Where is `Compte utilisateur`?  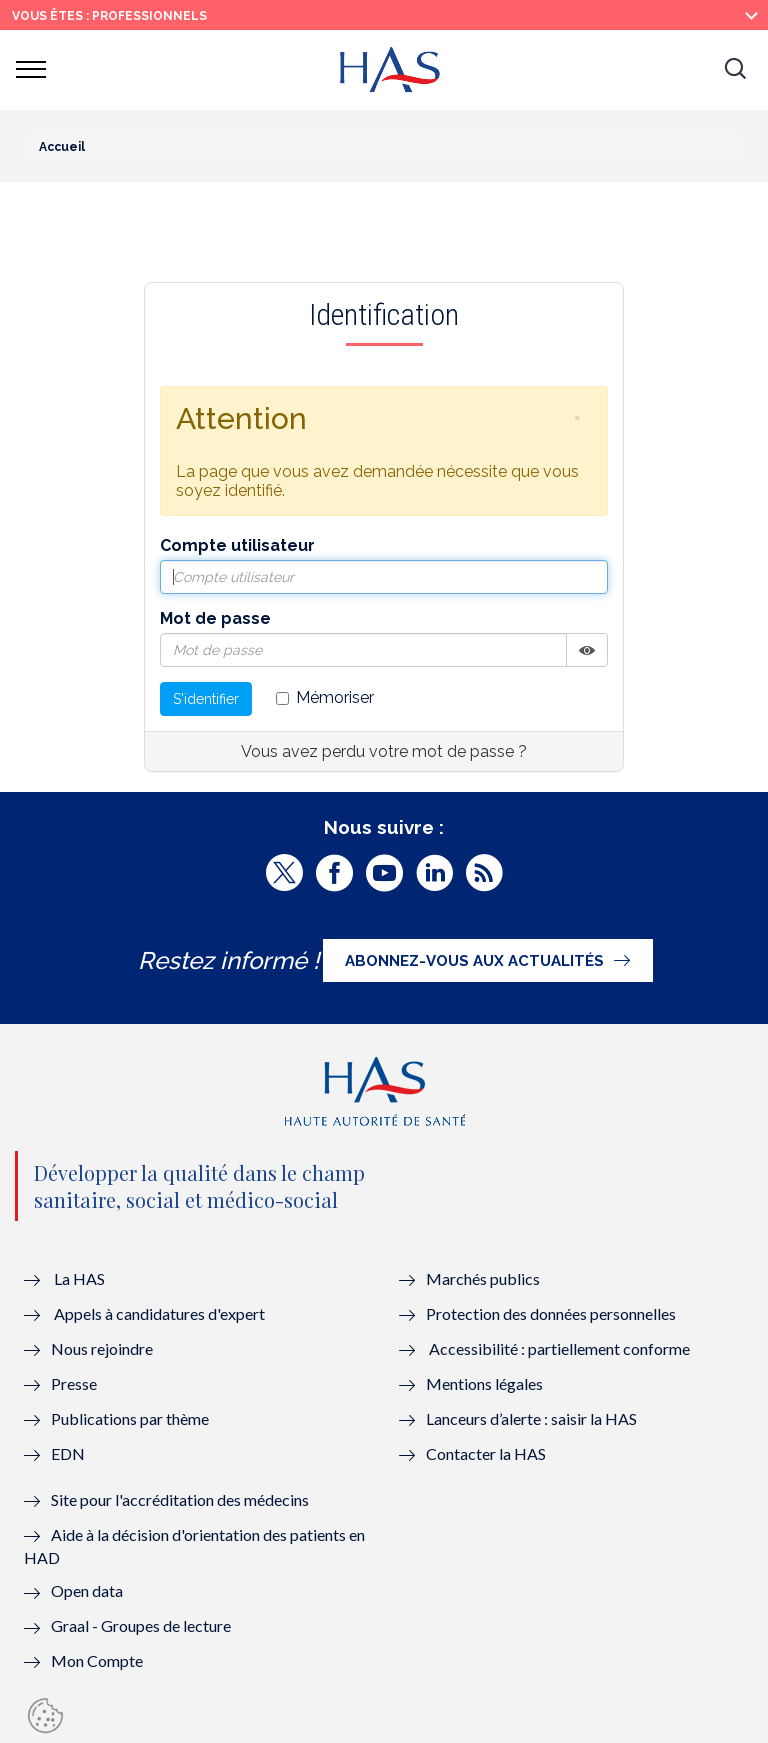 Compte utilisateur is located at coordinates (237, 545).